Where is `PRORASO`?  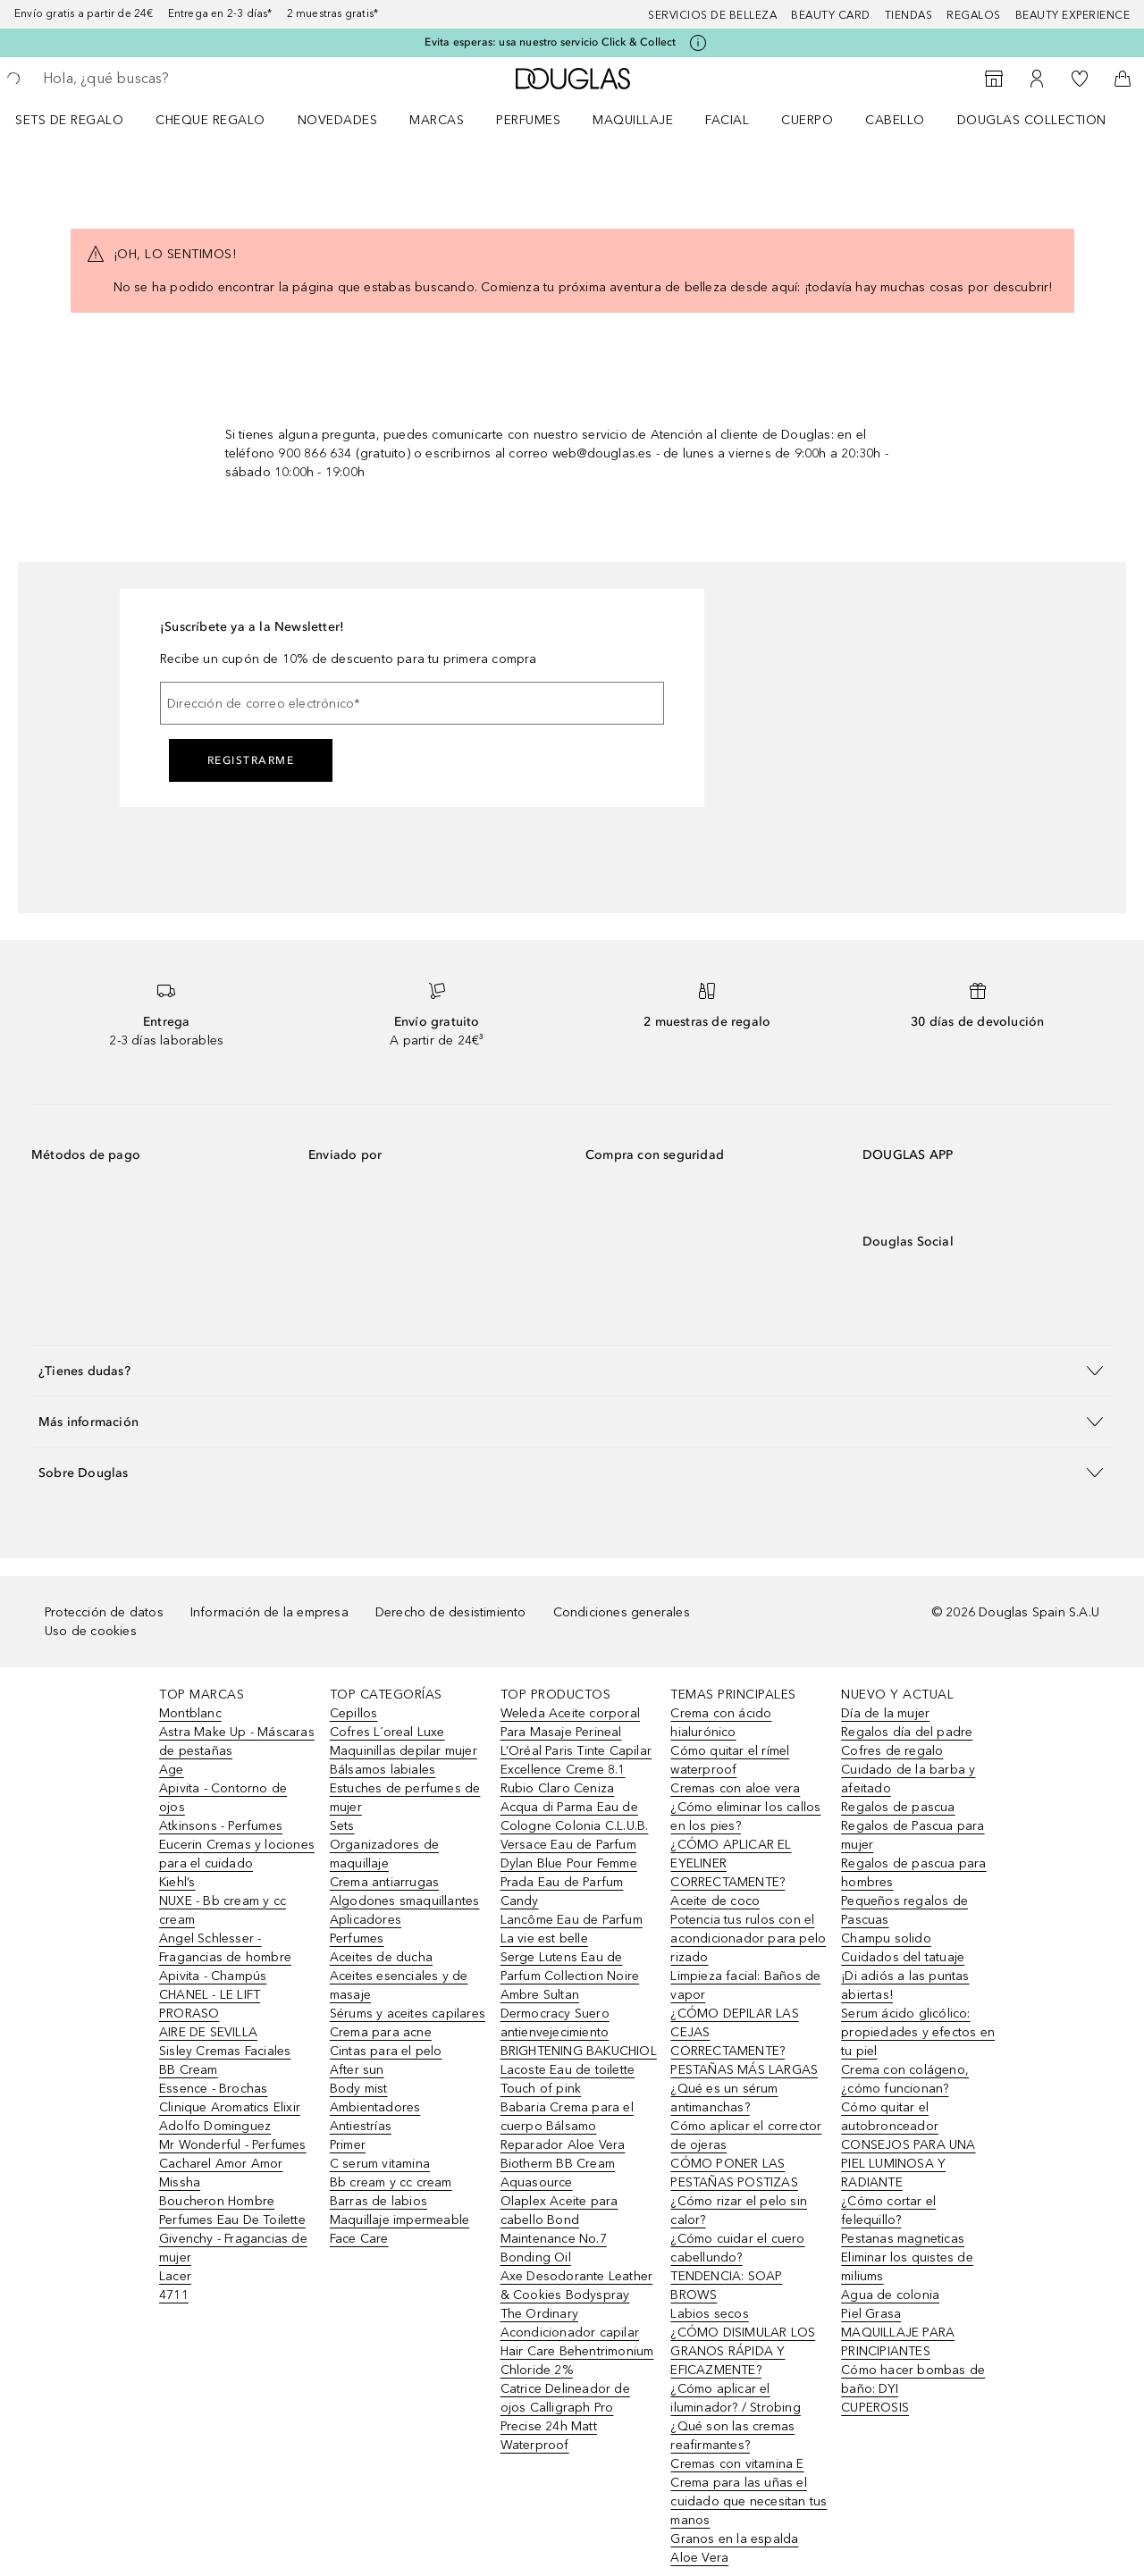 PRORASO is located at coordinates (189, 2013).